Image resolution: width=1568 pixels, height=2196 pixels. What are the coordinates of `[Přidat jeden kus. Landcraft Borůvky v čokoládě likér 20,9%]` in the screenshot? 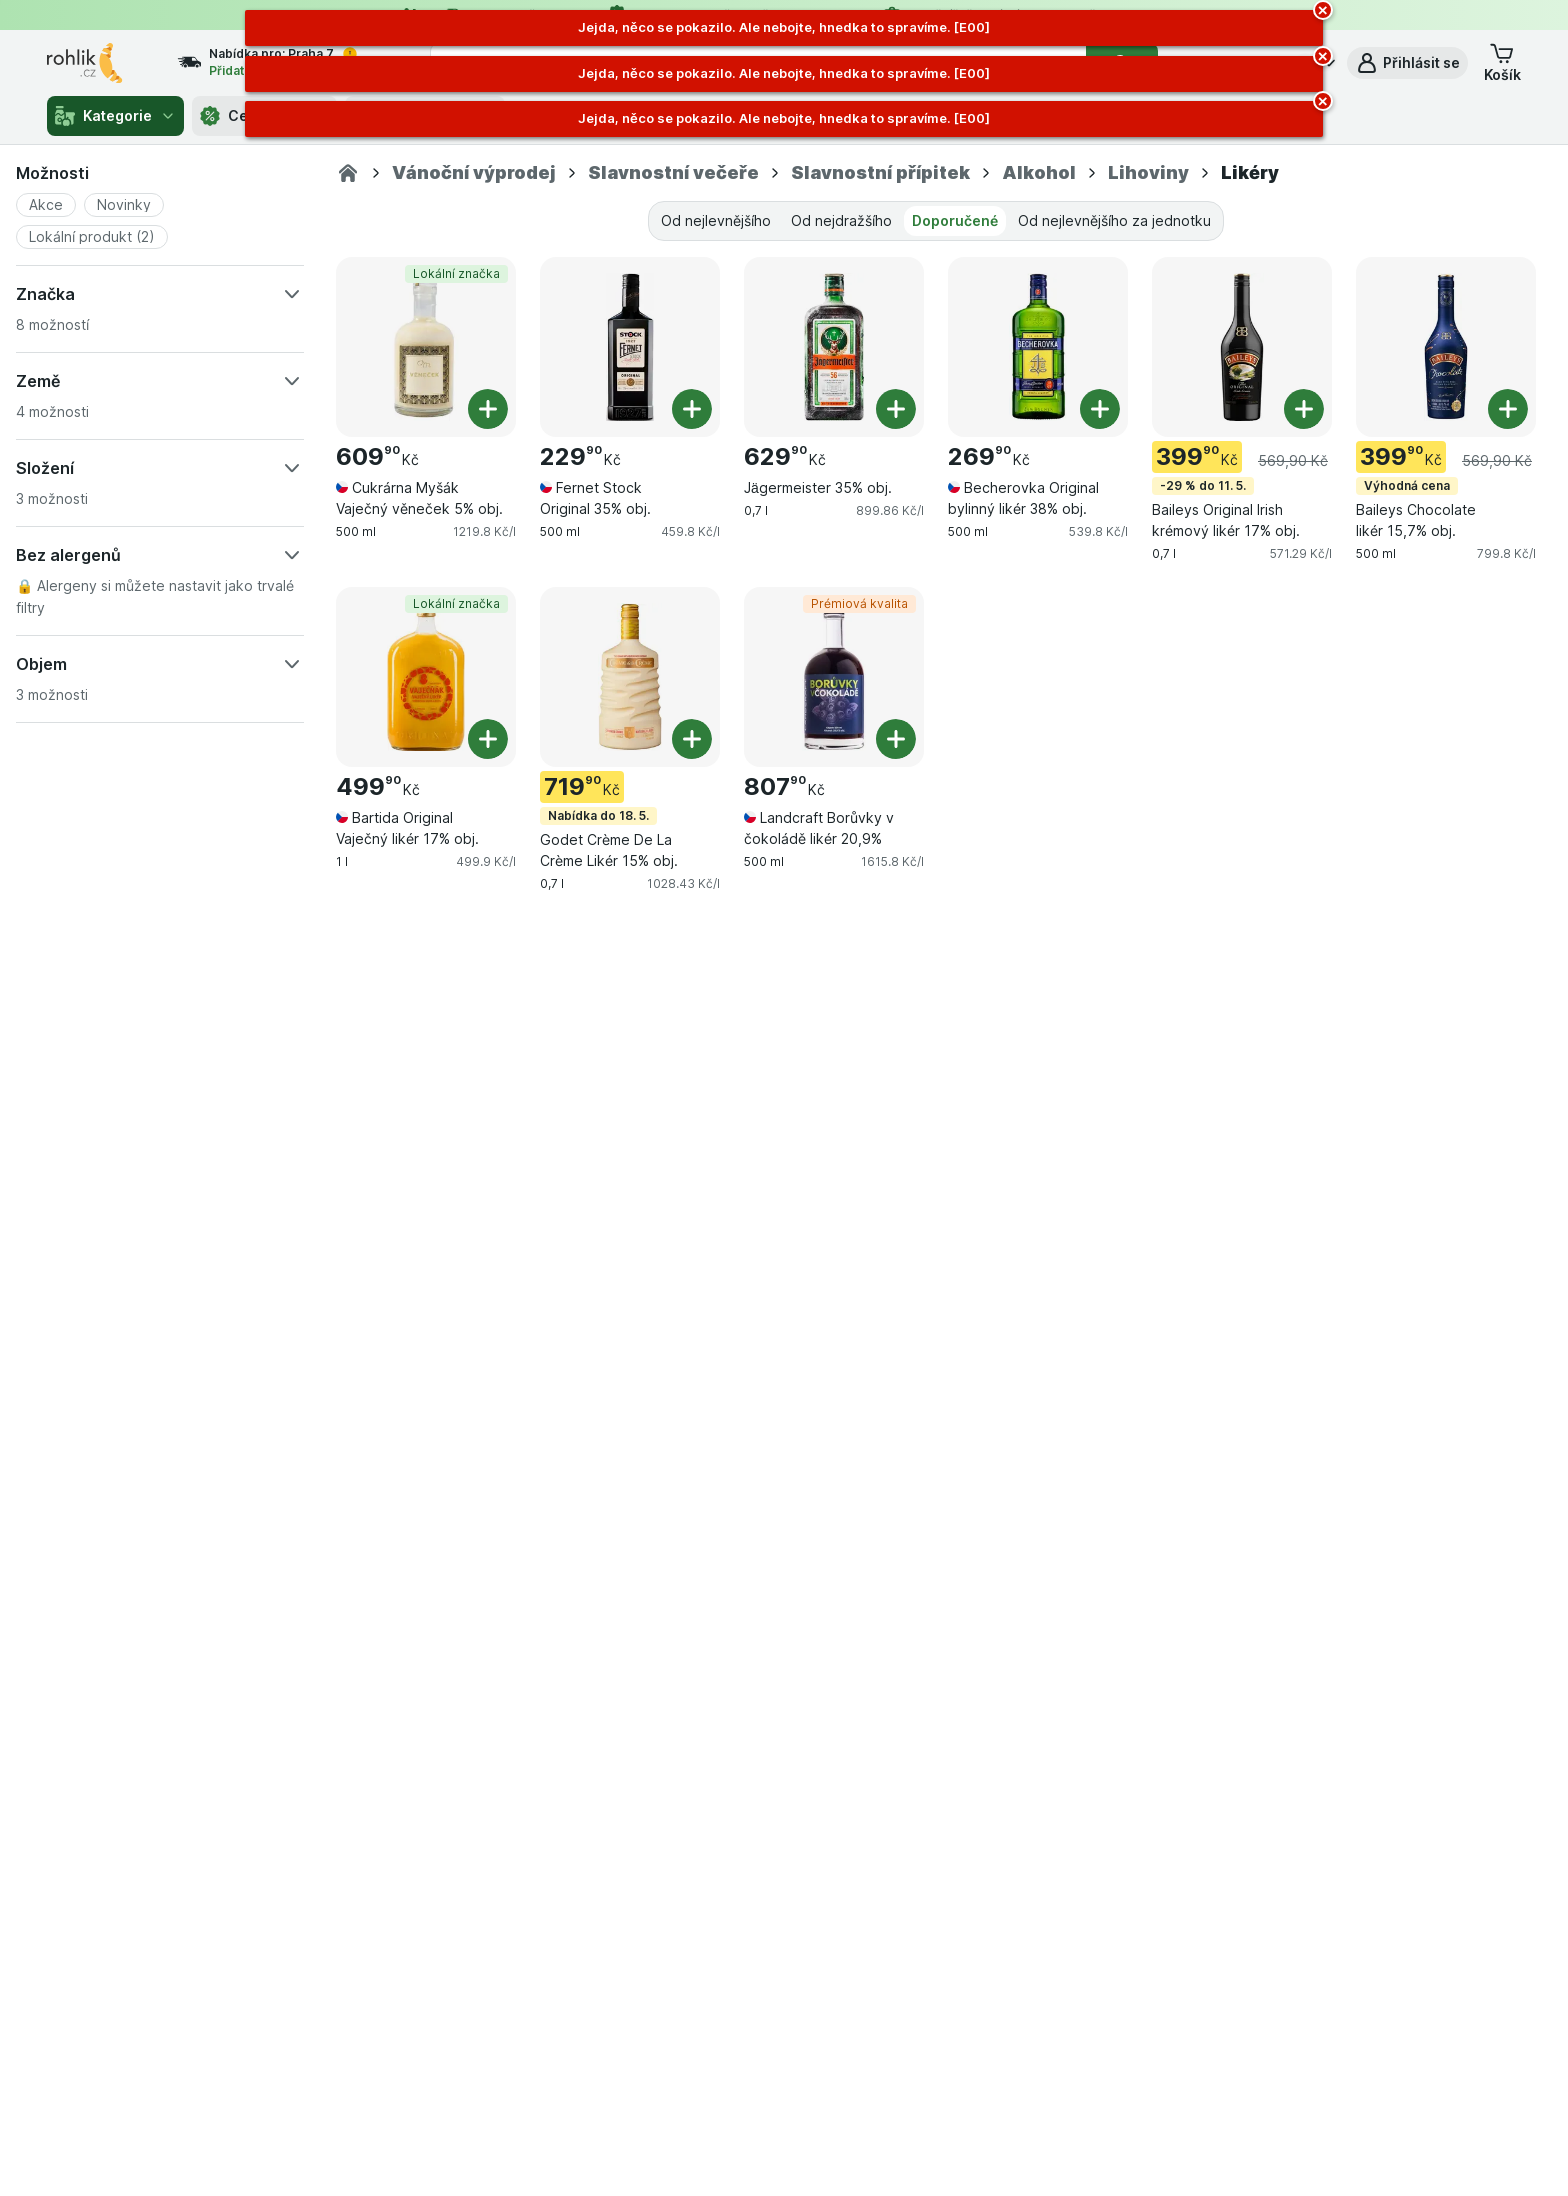 It's located at (896, 739).